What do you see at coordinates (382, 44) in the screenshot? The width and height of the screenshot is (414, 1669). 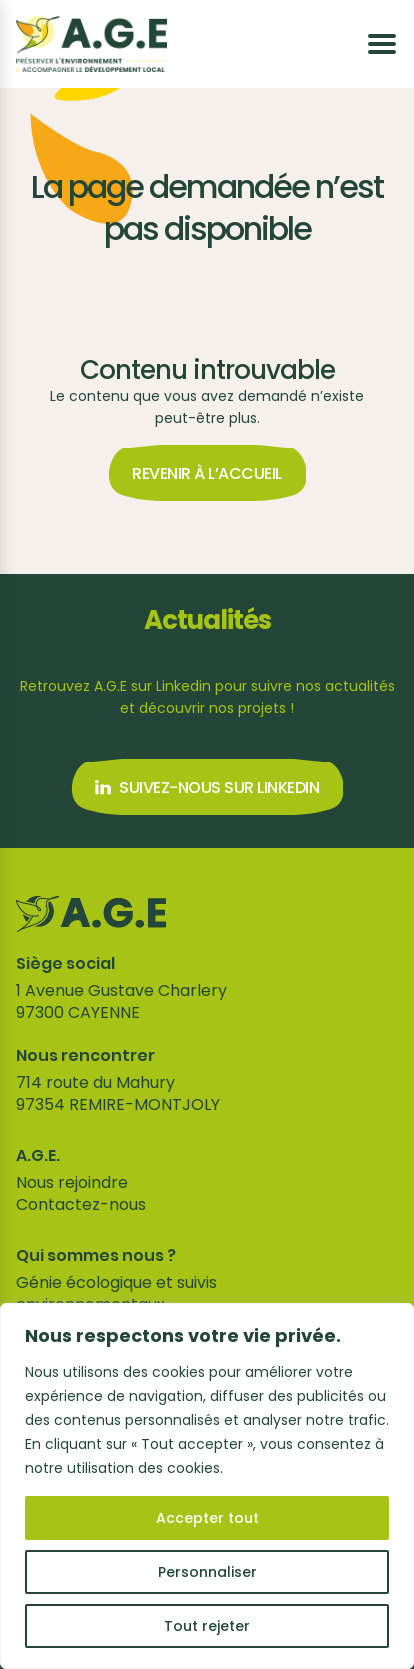 I see `[Ouvrir le menu]` at bounding box center [382, 44].